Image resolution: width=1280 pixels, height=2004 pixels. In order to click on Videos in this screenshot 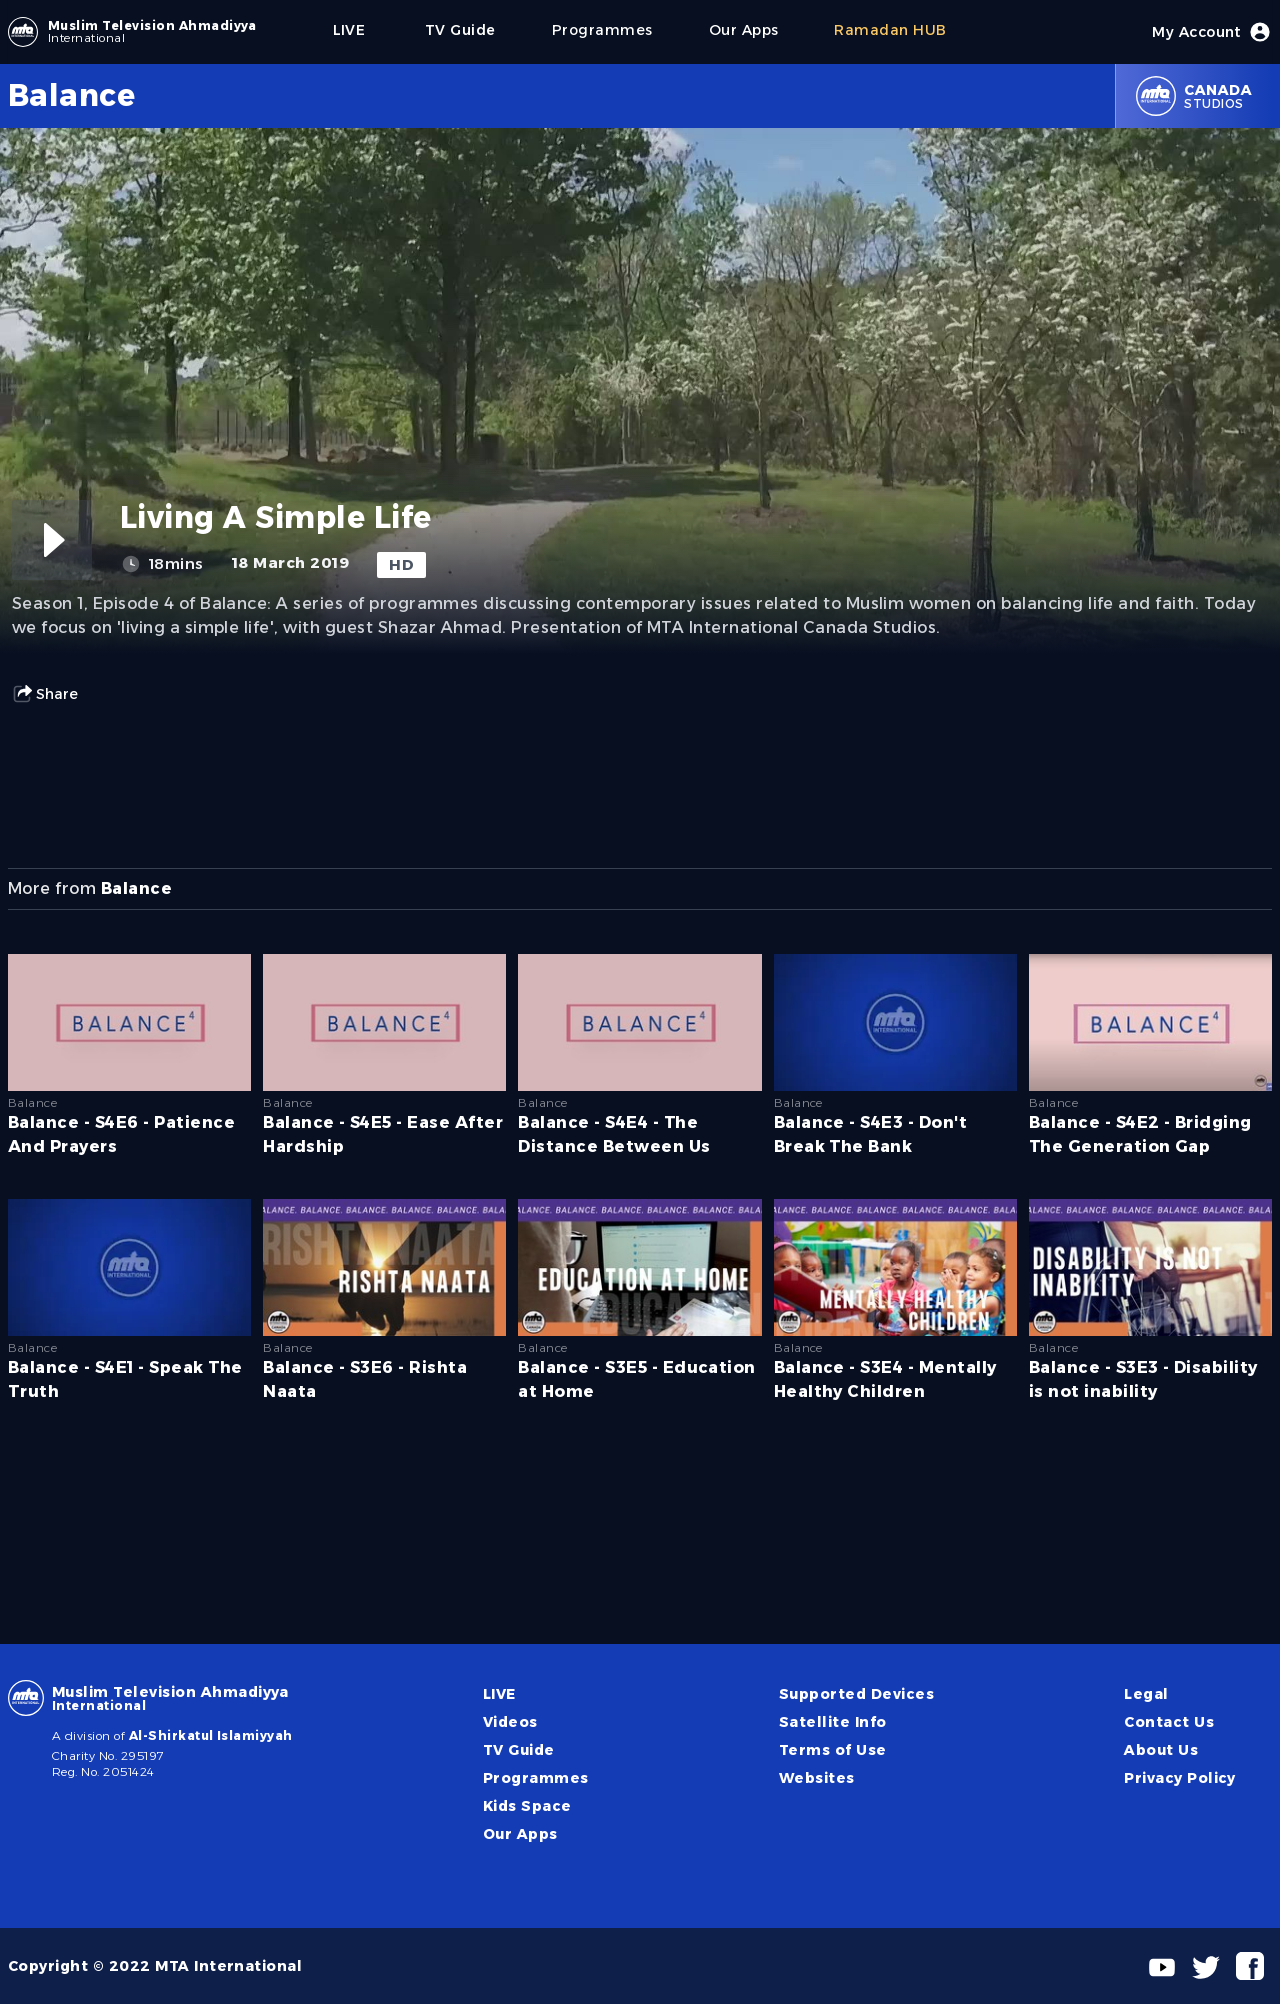, I will do `click(510, 1722)`.